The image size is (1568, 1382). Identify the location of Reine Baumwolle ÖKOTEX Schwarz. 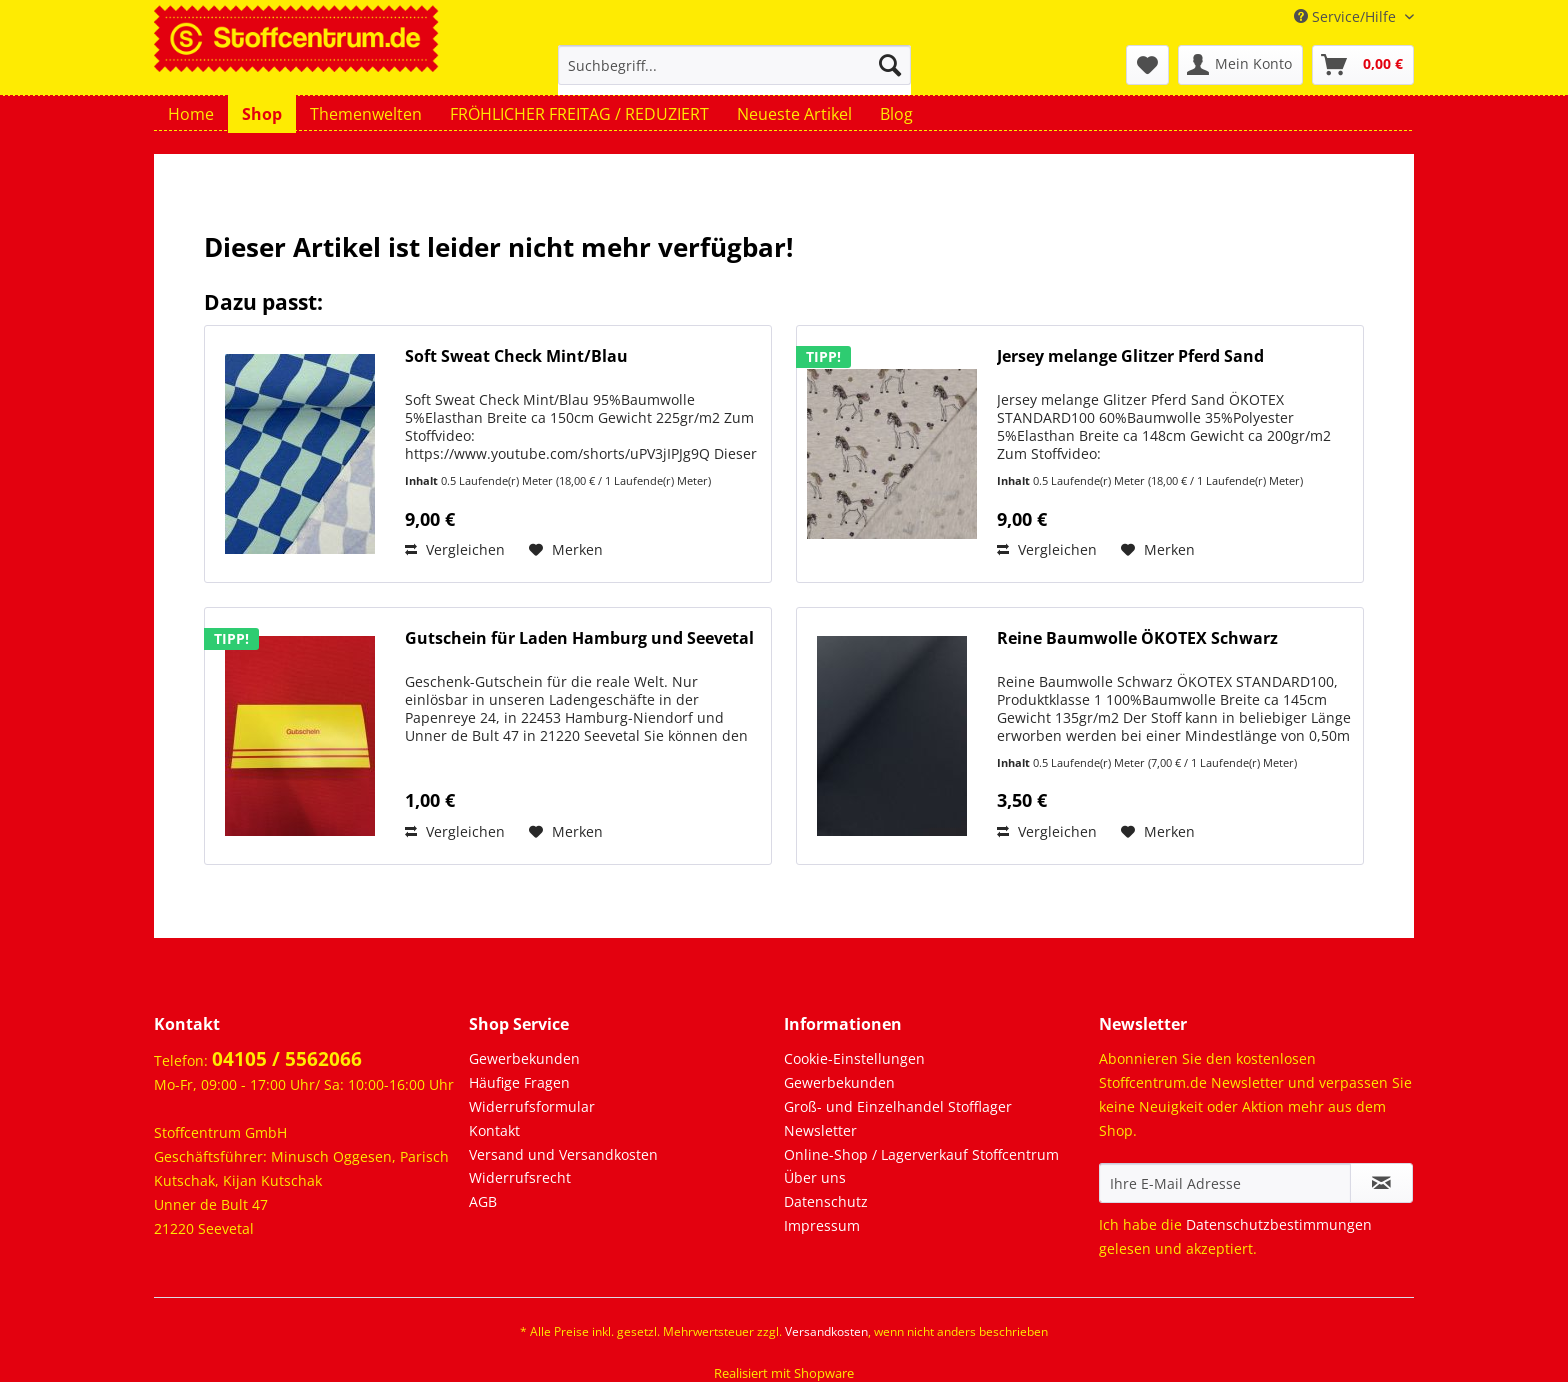
(1137, 638).